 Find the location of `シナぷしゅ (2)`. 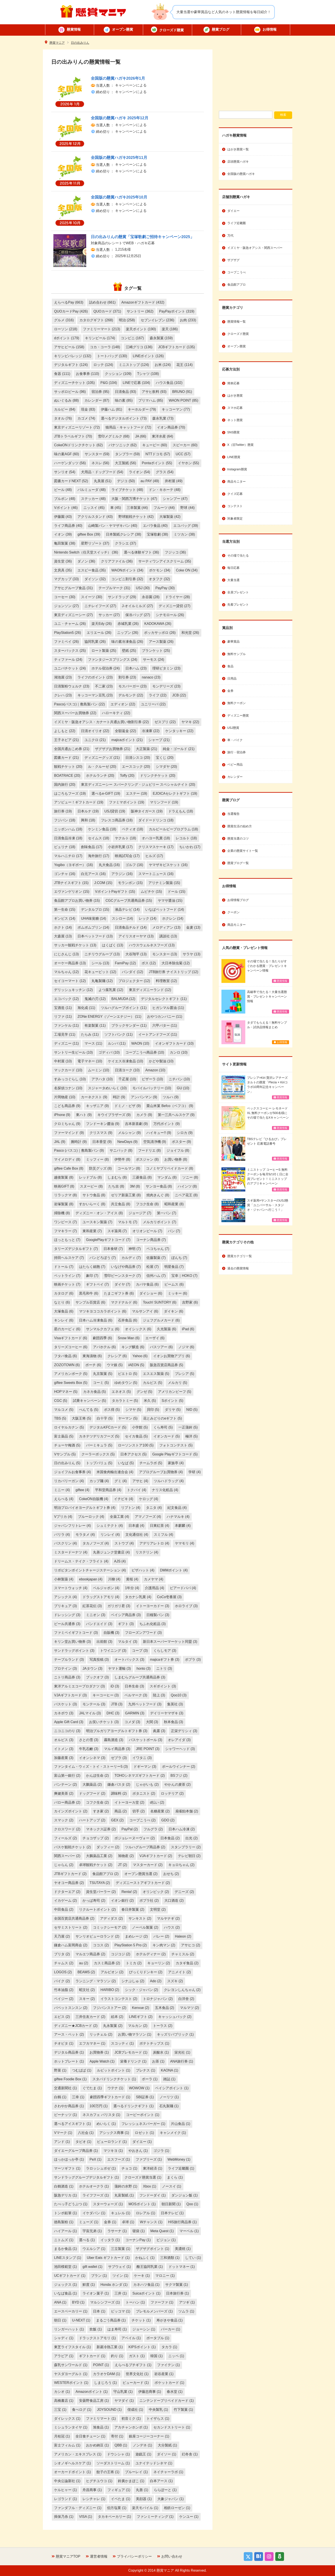

シナぷしゅ (2) is located at coordinates (132, 1981).